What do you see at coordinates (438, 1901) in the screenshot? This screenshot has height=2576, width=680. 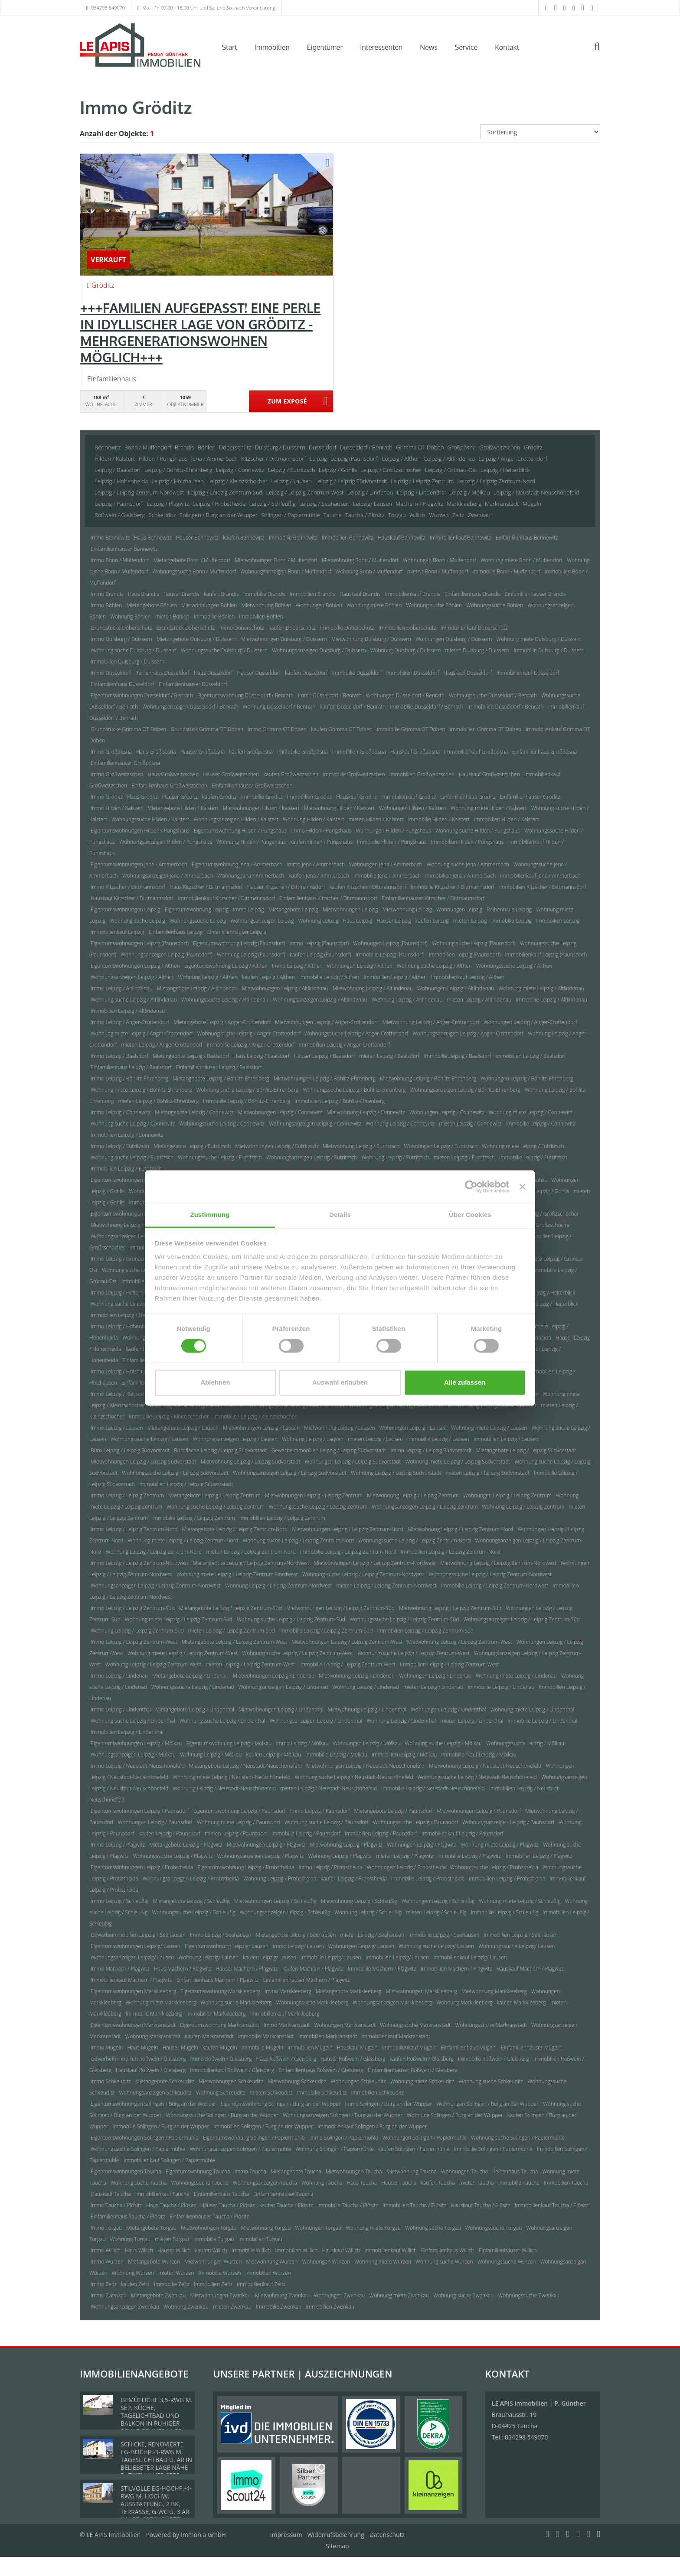 I see `Wohnungen Leipzig / Schleußig` at bounding box center [438, 1901].